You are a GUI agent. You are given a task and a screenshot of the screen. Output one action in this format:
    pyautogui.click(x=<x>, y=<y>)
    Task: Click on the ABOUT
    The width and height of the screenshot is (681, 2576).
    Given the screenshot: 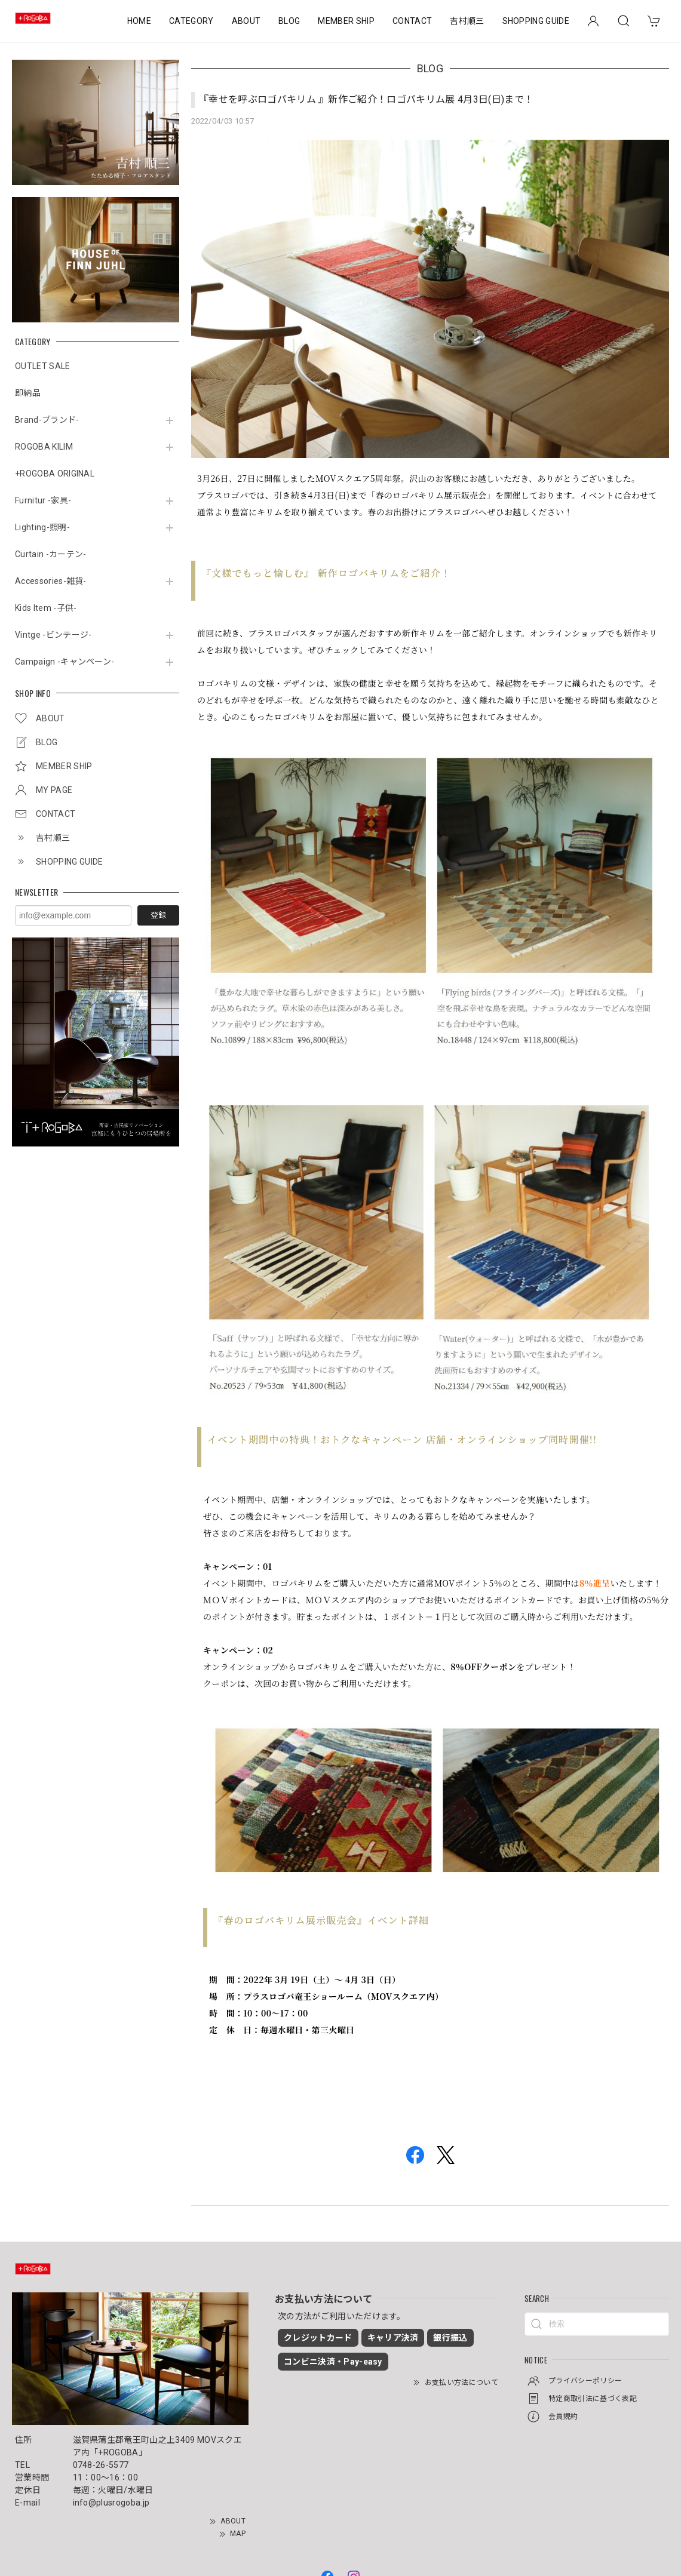 What is the action you would take?
    pyautogui.click(x=246, y=21)
    